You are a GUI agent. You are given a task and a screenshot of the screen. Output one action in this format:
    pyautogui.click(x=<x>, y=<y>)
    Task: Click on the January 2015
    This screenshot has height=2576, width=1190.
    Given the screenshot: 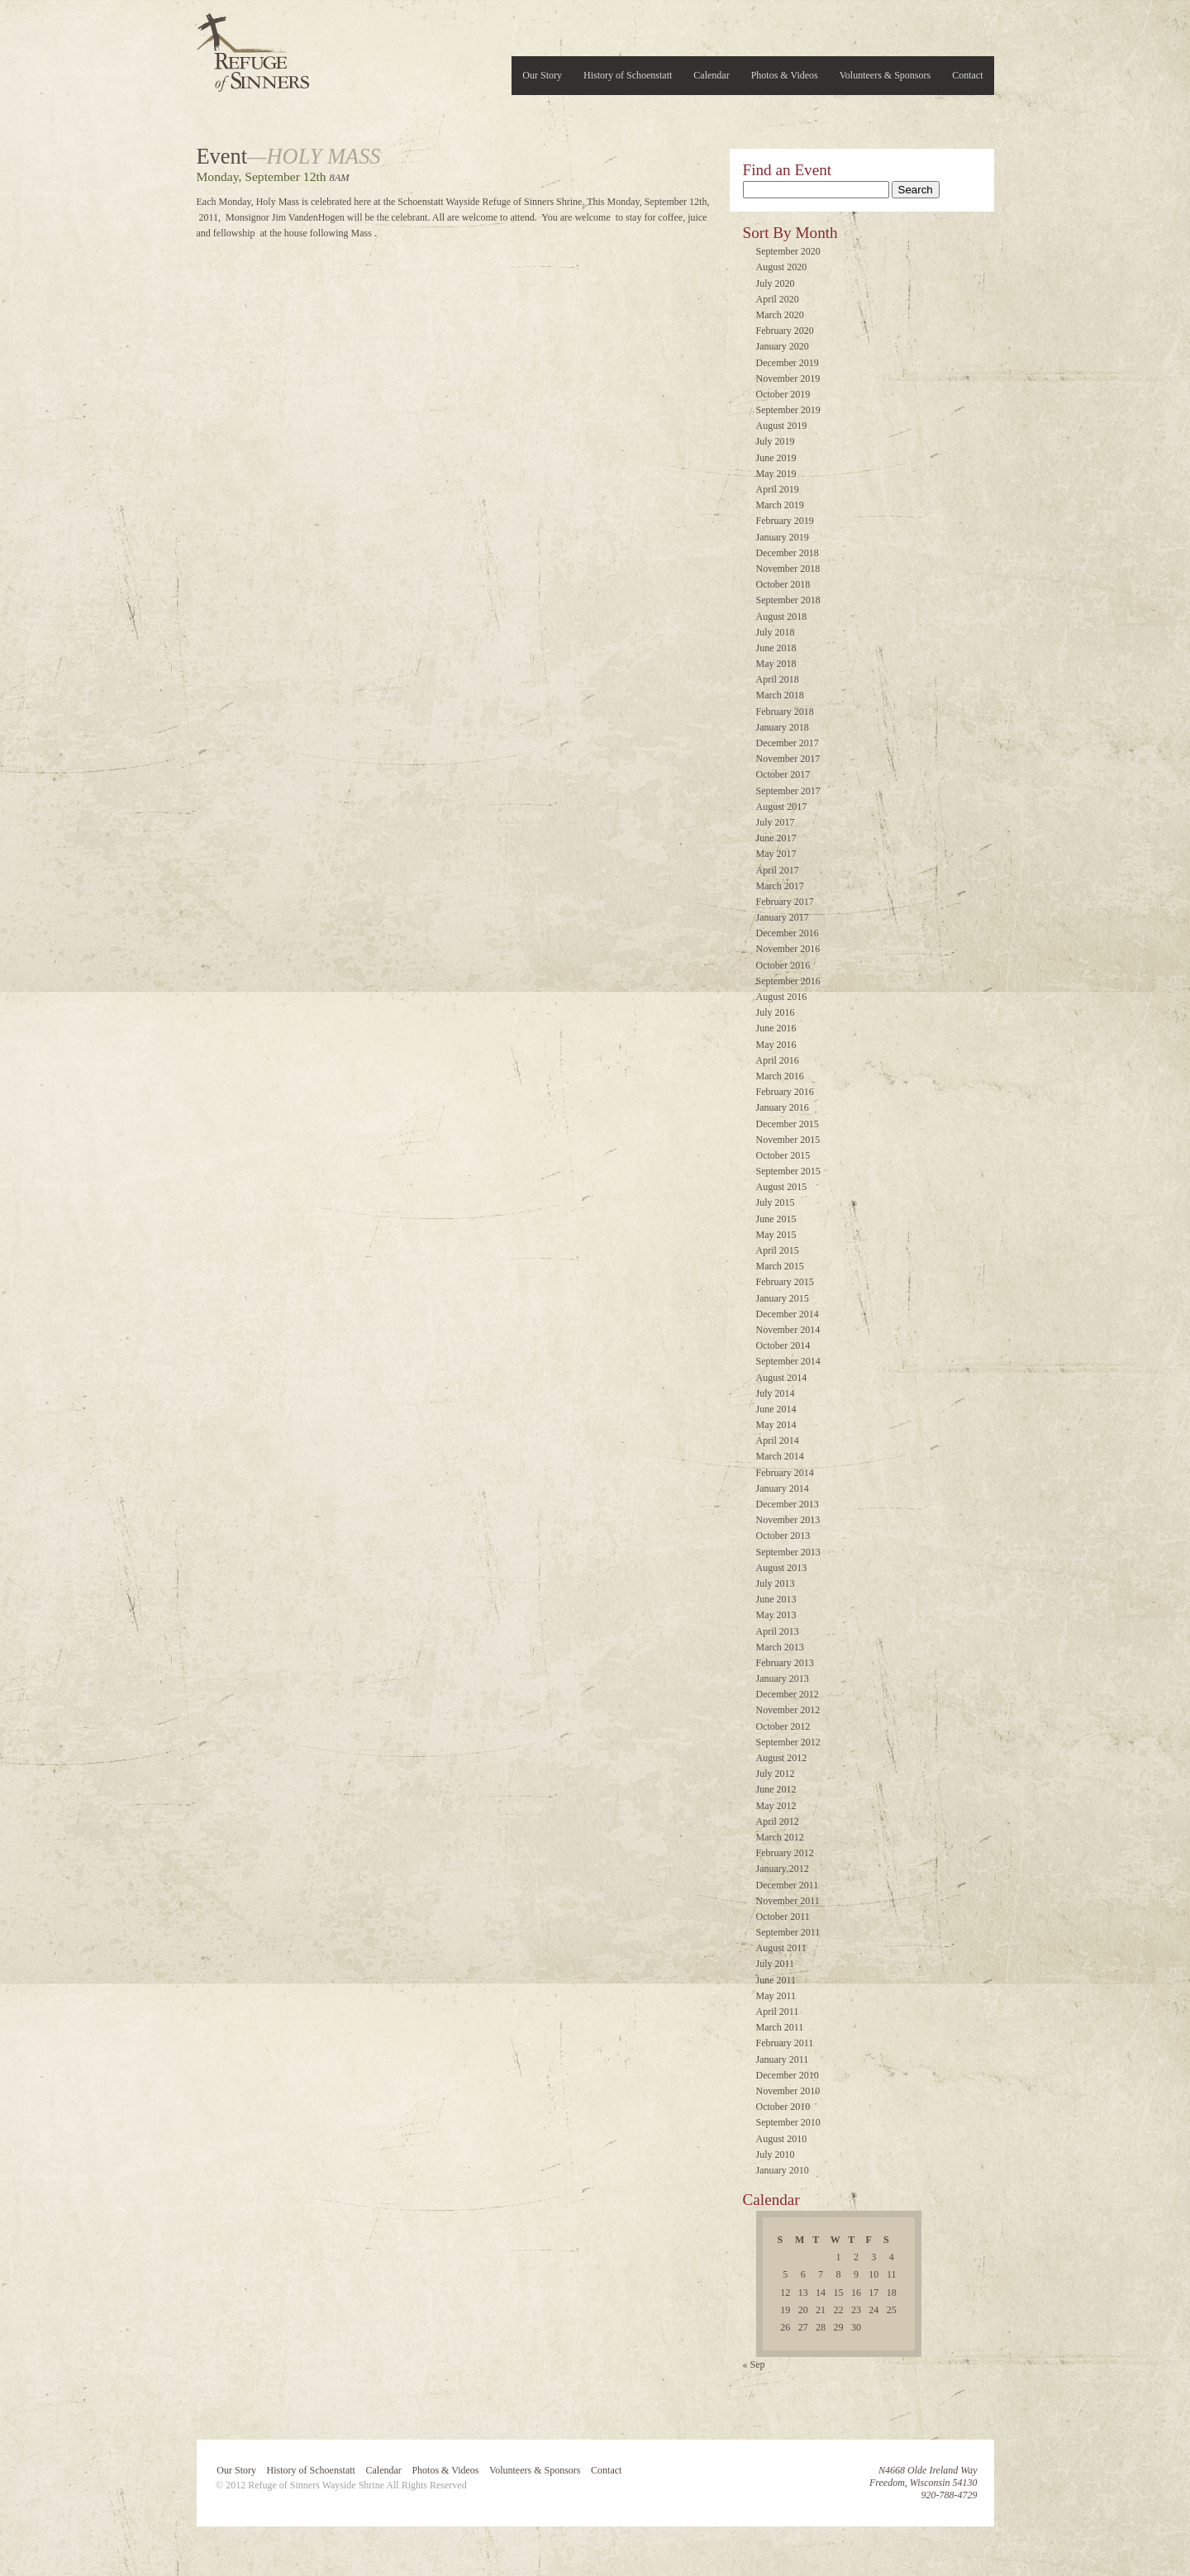 What is the action you would take?
    pyautogui.click(x=782, y=1298)
    